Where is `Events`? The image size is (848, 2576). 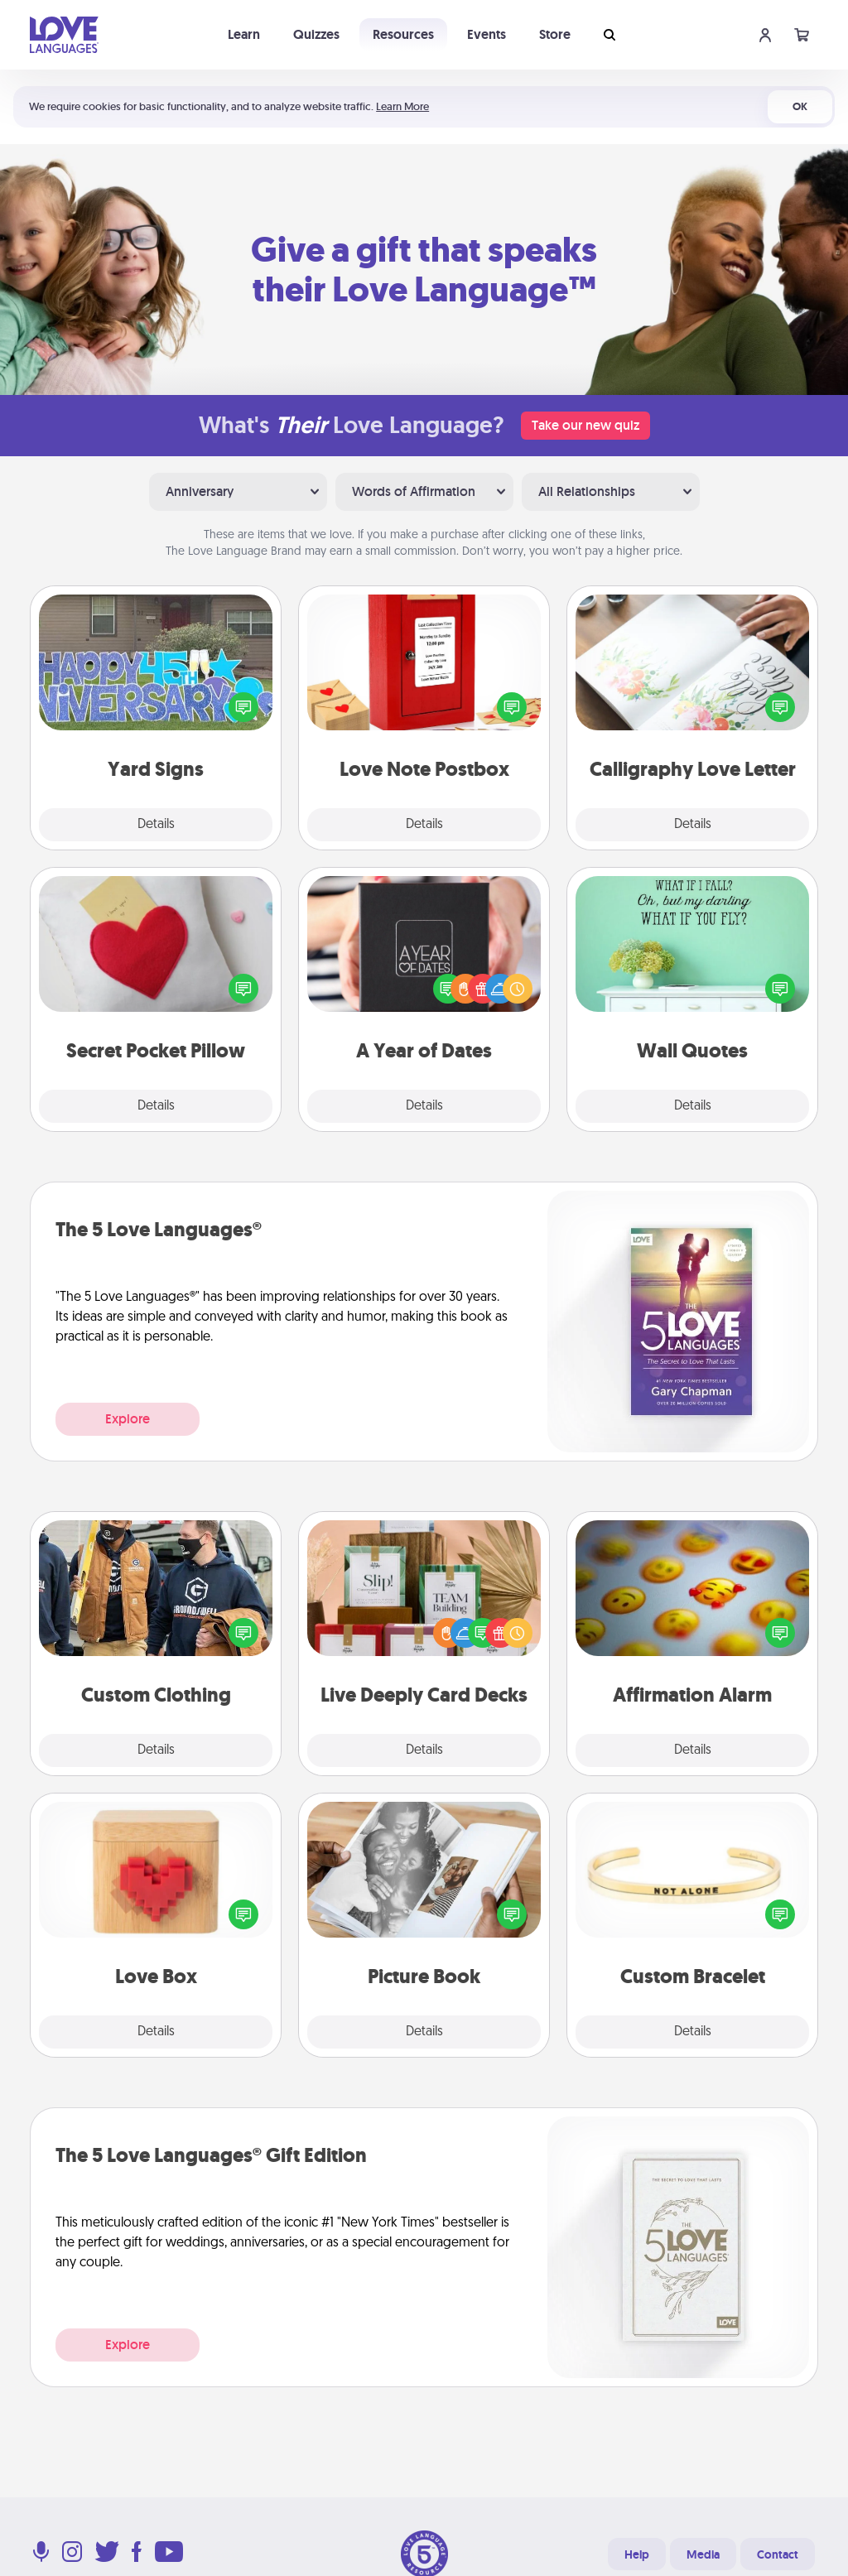 Events is located at coordinates (486, 34).